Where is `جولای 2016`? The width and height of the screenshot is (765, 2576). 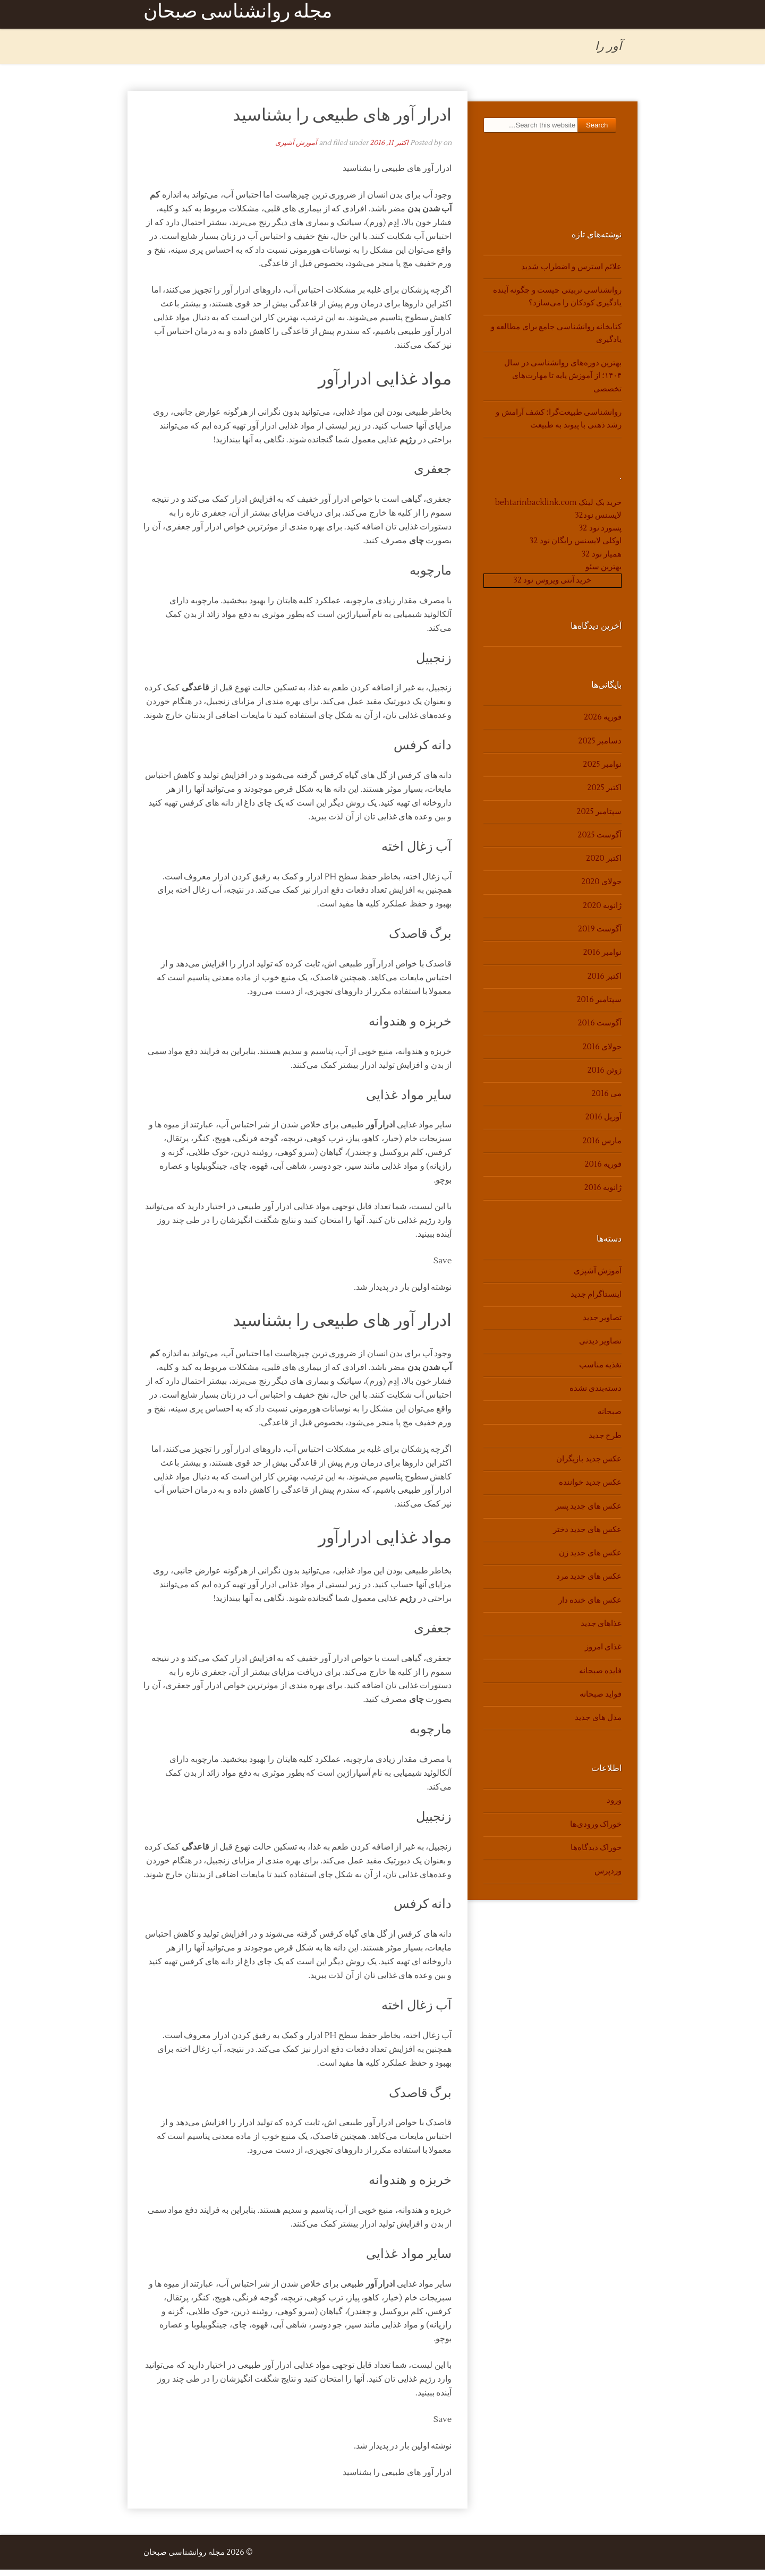 جولای 2016 is located at coordinates (602, 1053).